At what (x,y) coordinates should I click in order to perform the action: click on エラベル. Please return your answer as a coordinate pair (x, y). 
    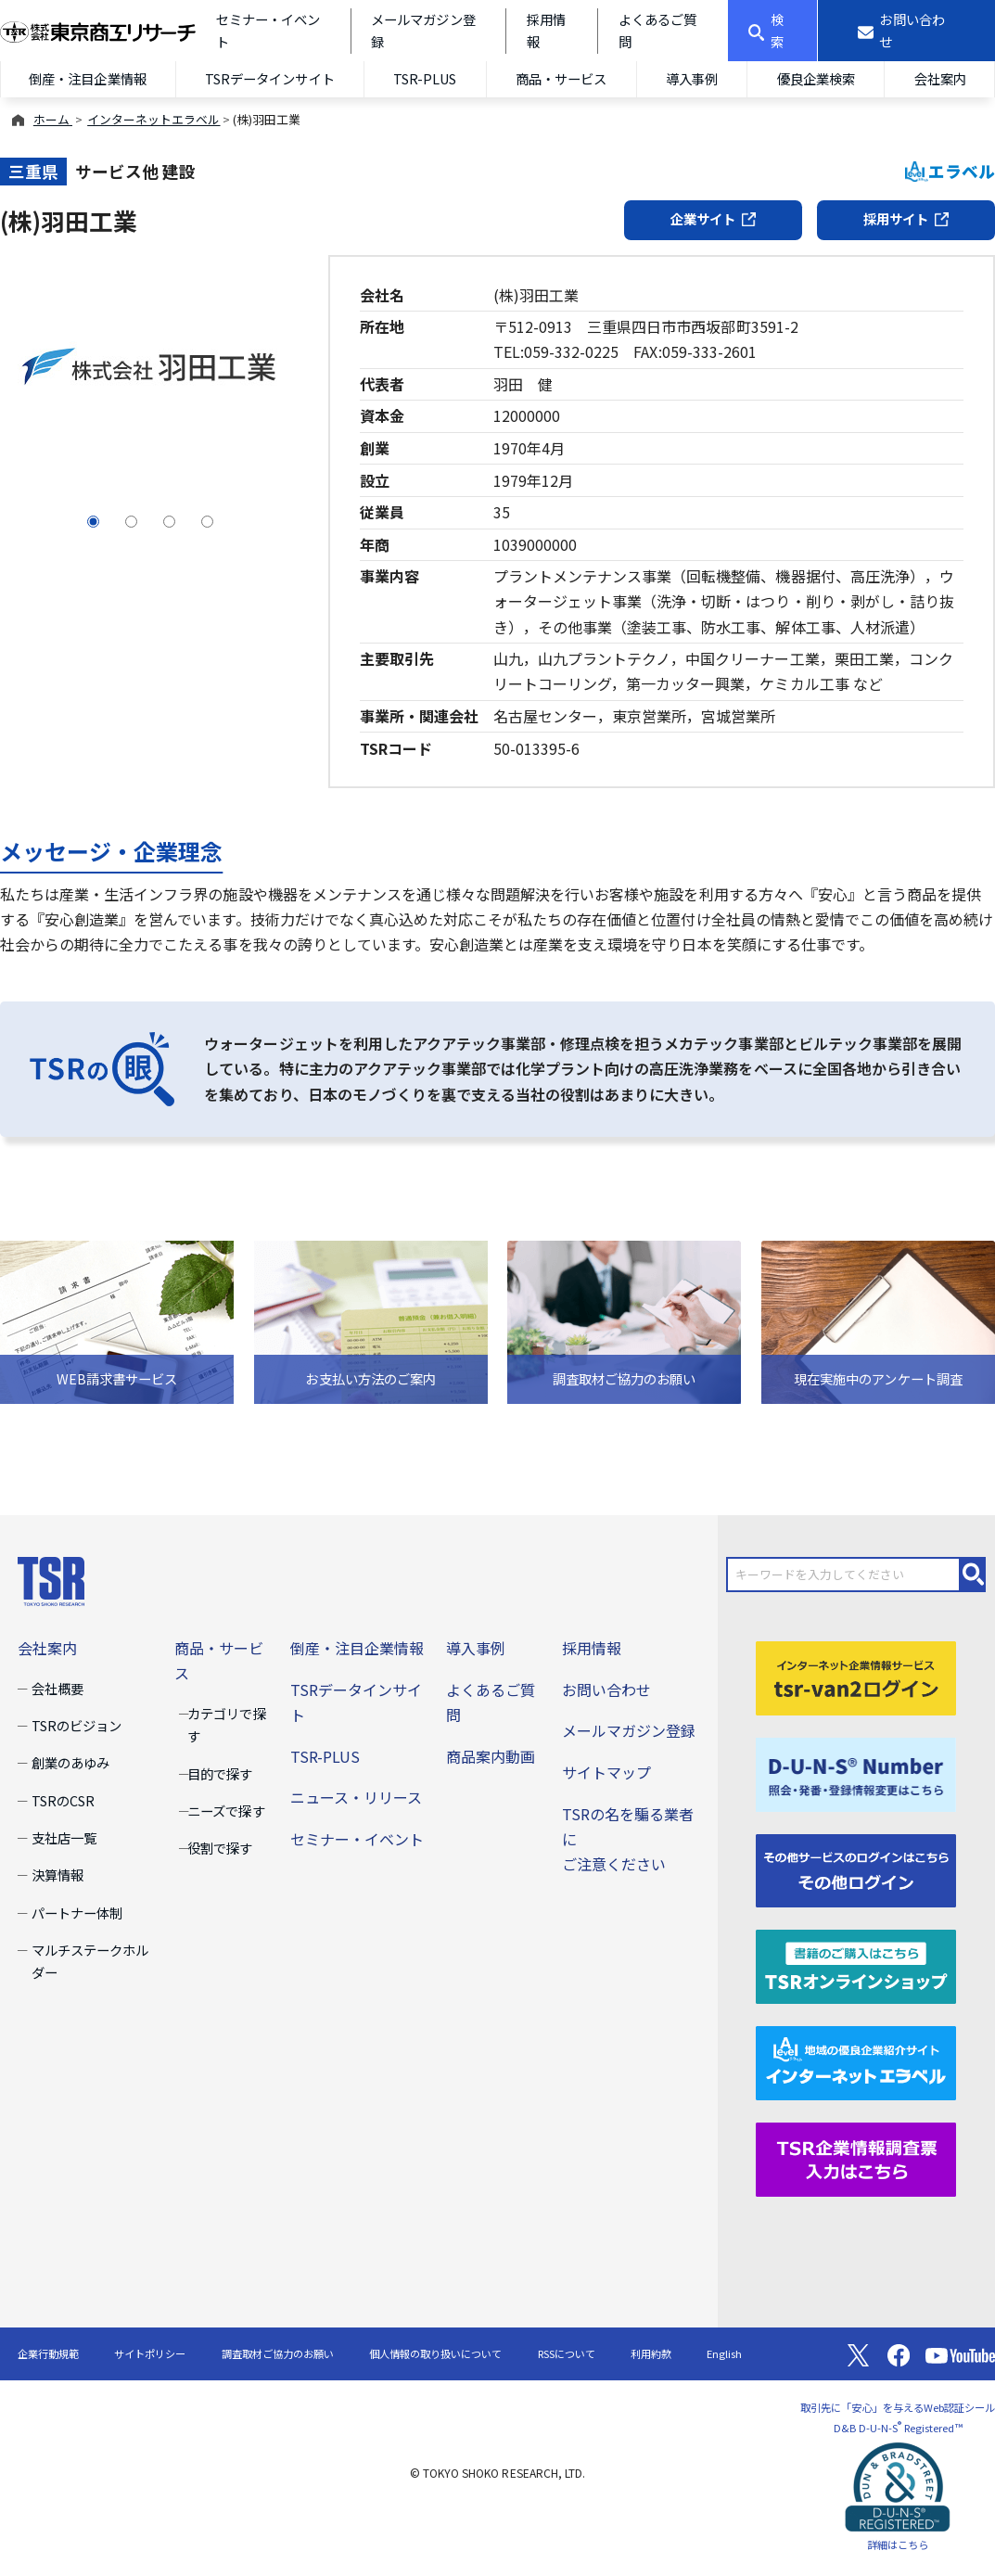
    Looking at the image, I should click on (950, 171).